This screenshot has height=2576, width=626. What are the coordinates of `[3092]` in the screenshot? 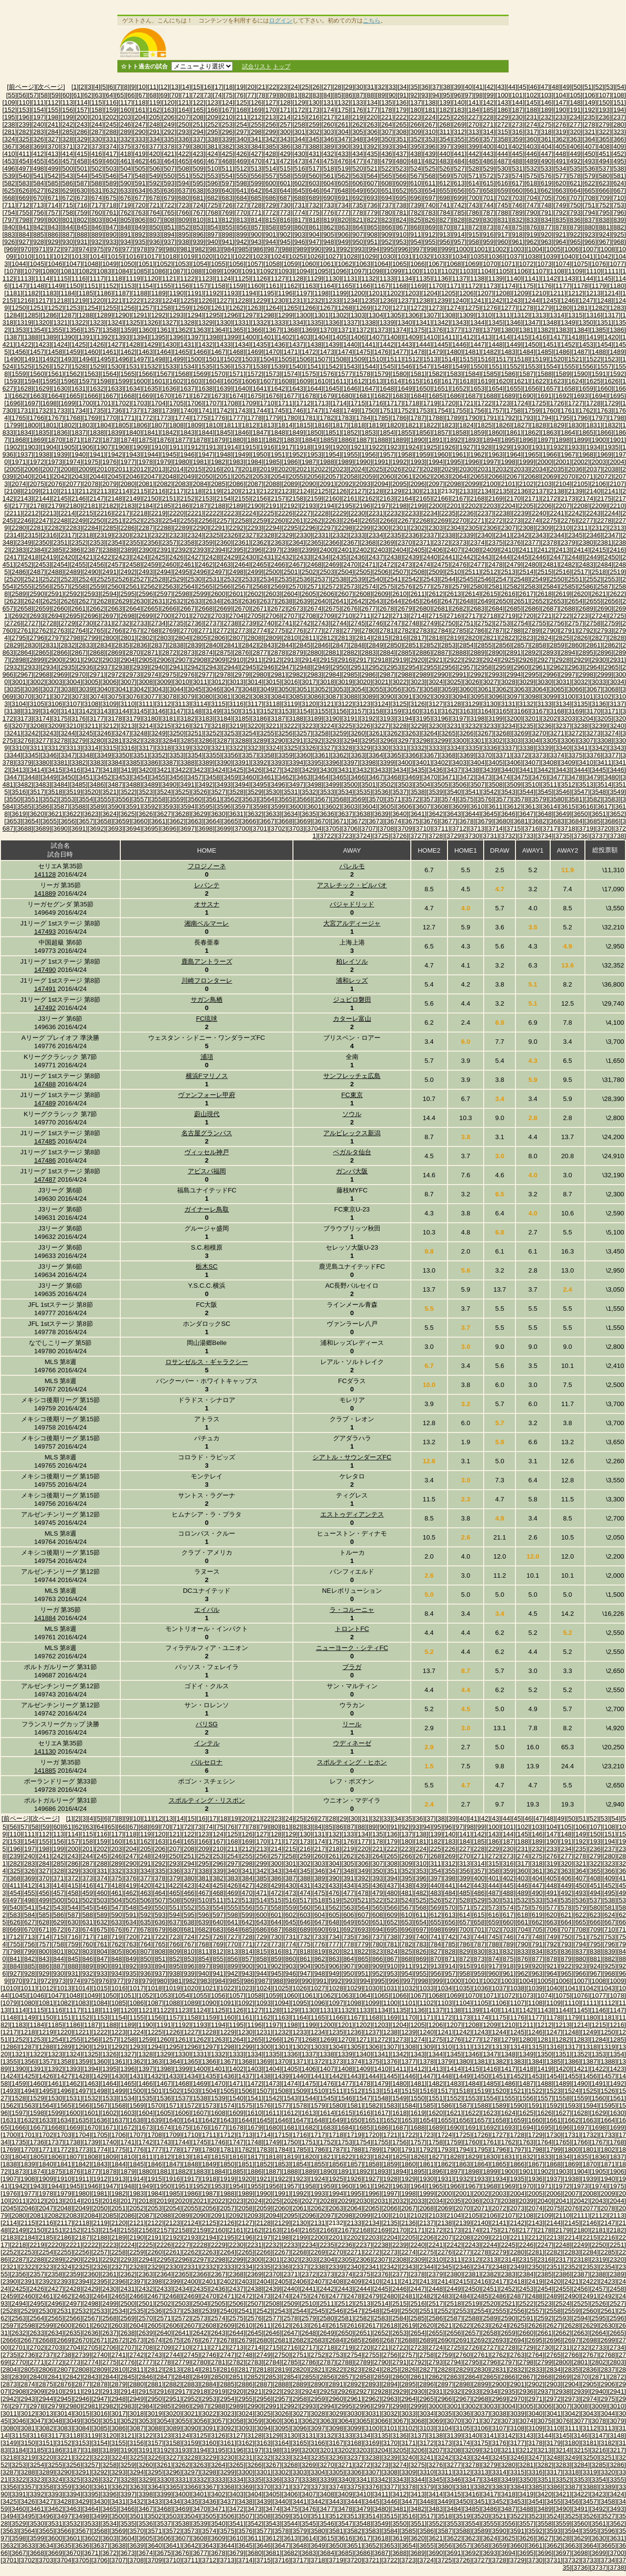 It's located at (423, 696).